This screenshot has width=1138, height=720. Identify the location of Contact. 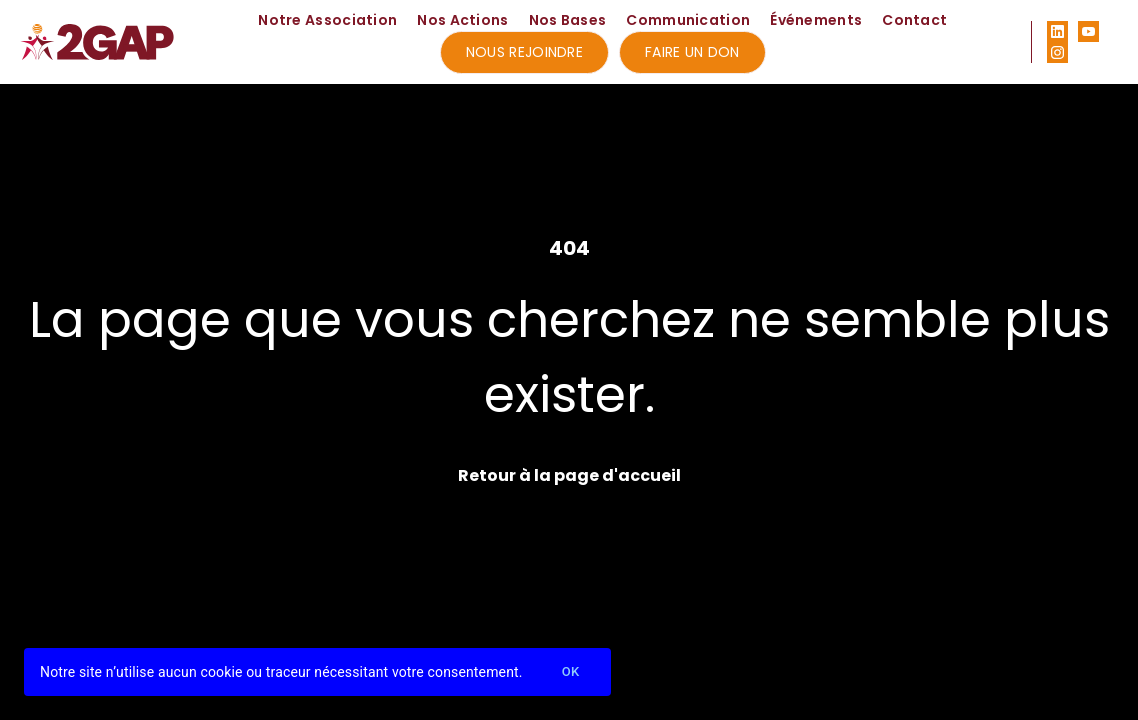
(914, 20).